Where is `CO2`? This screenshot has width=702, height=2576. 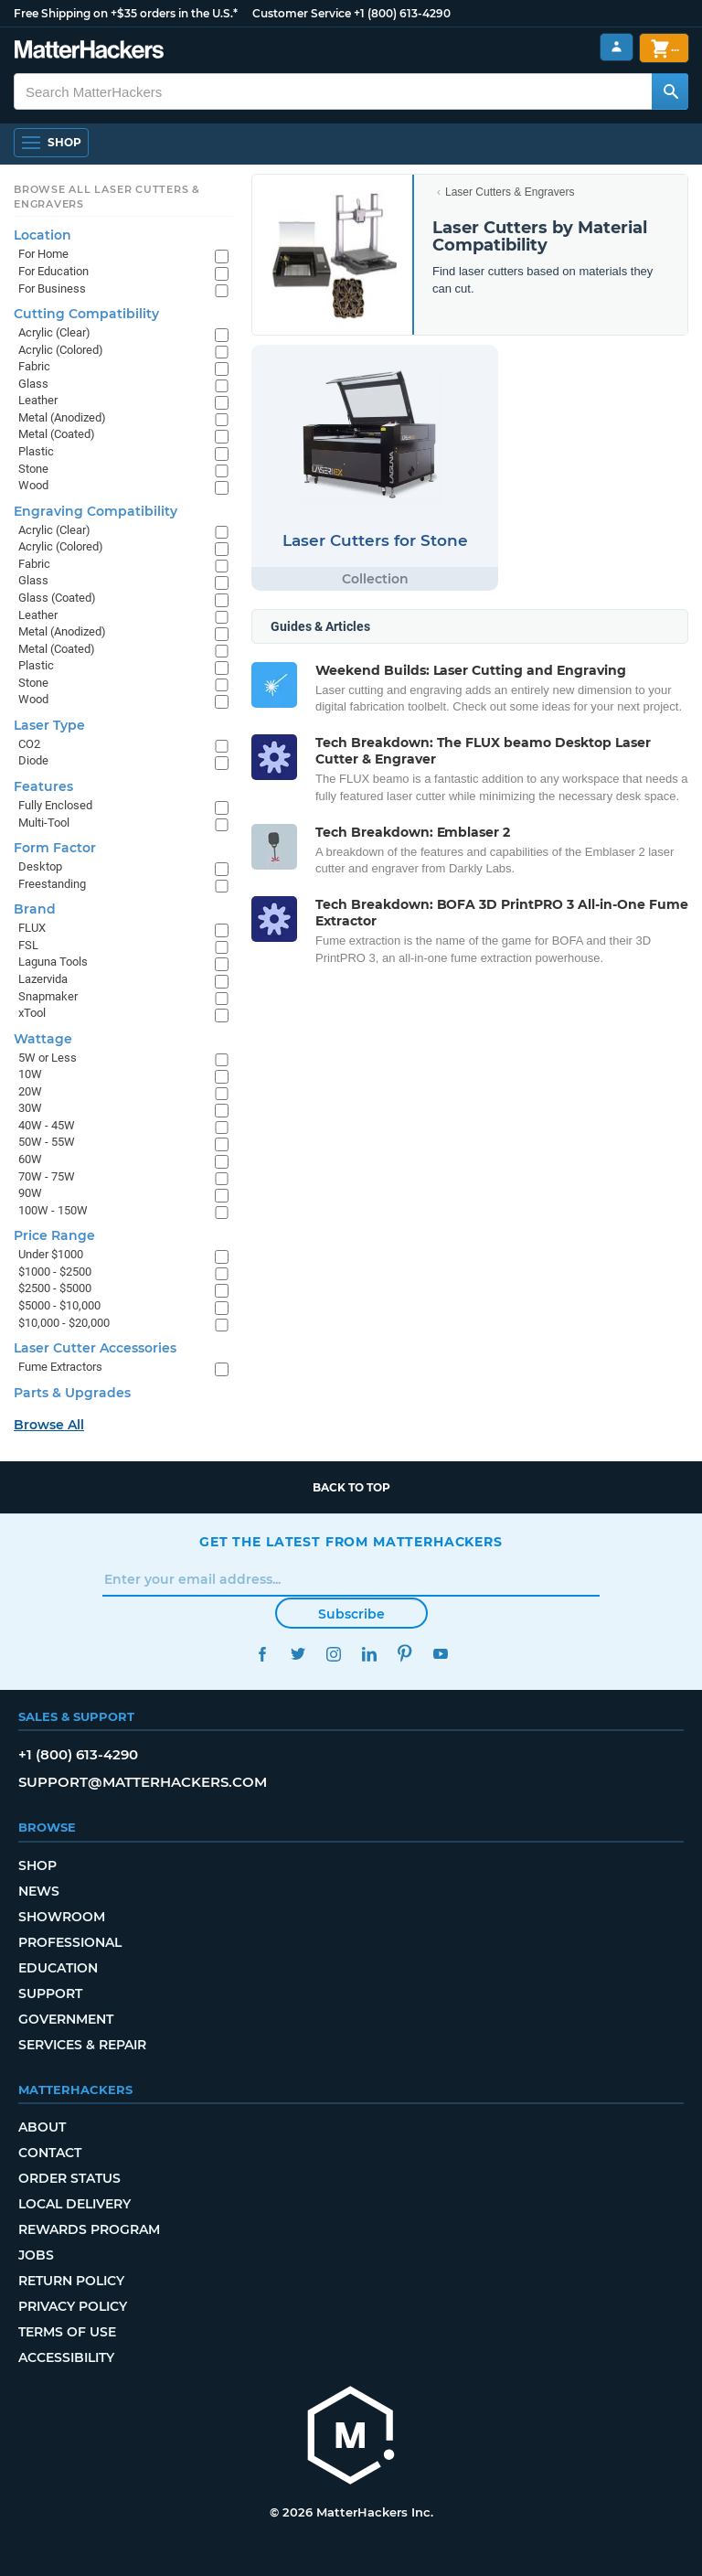
CO2 is located at coordinates (29, 744).